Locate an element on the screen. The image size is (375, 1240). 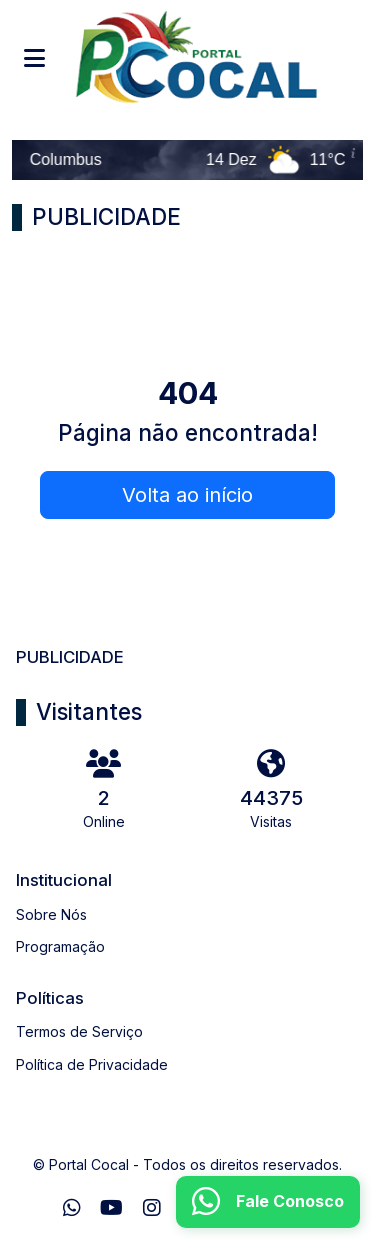
Política de Privacidade is located at coordinates (92, 1064).